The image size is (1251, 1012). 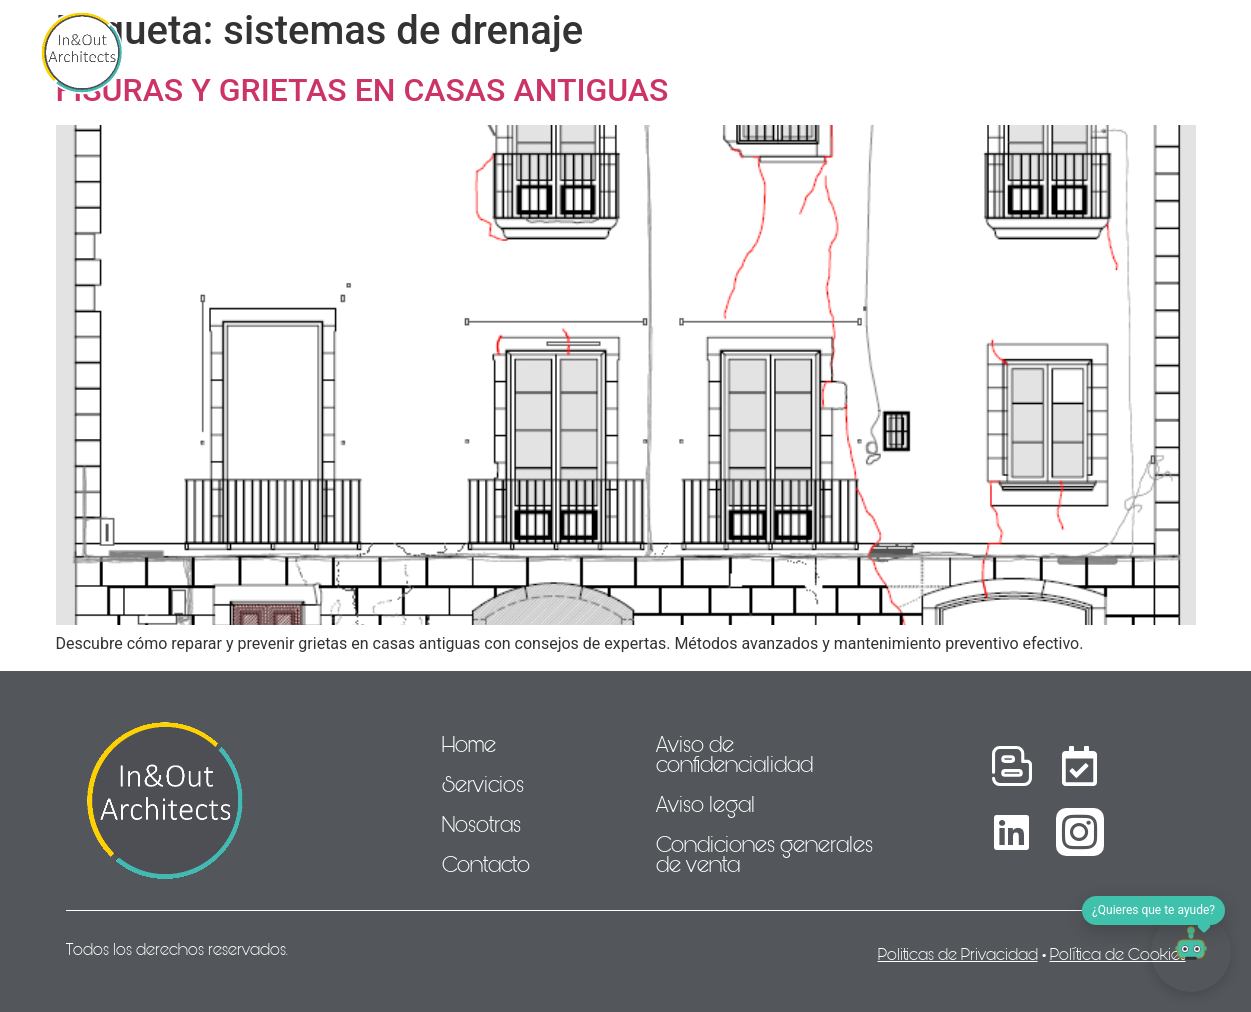 I want to click on Política de Cookies, so click(x=1118, y=954).